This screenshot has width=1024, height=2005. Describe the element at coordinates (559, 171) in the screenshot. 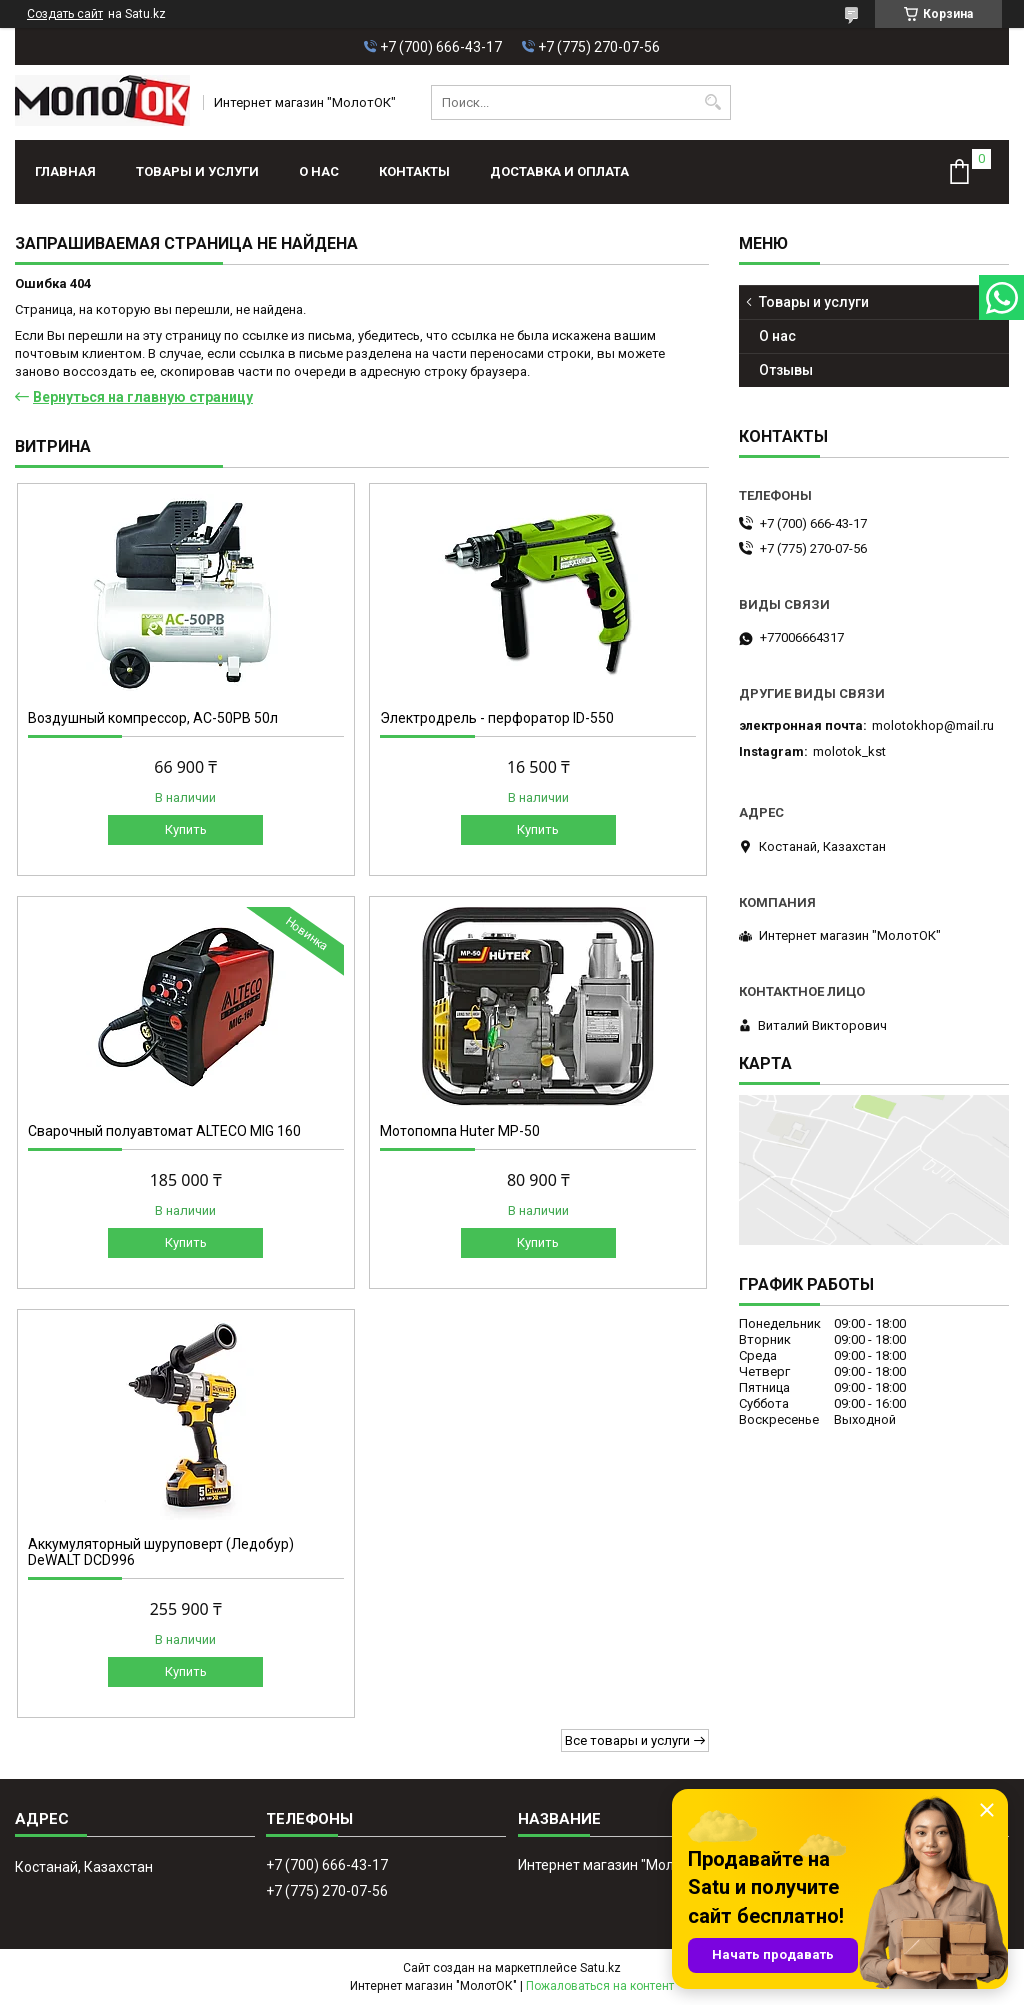

I see `Доставка и оплата` at that location.